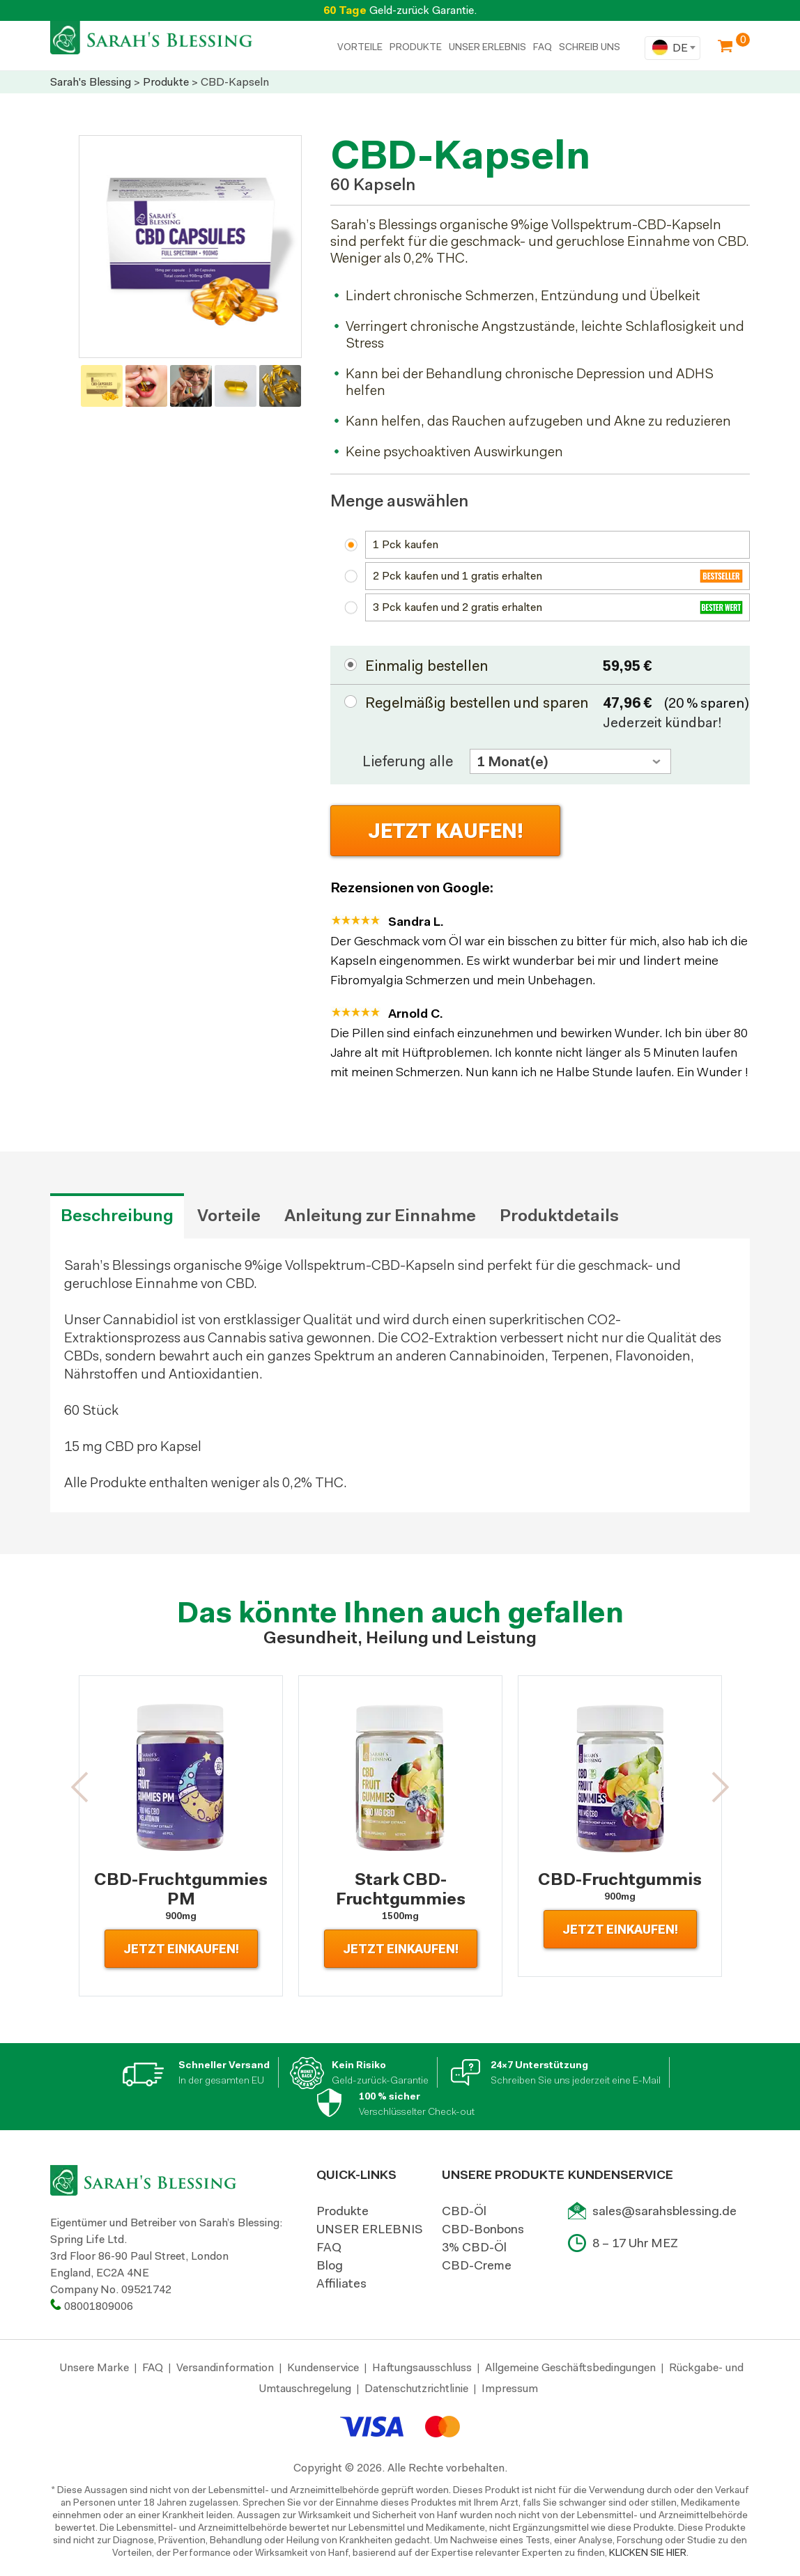  Describe the element at coordinates (323, 2367) in the screenshot. I see `Kundenservice` at that location.